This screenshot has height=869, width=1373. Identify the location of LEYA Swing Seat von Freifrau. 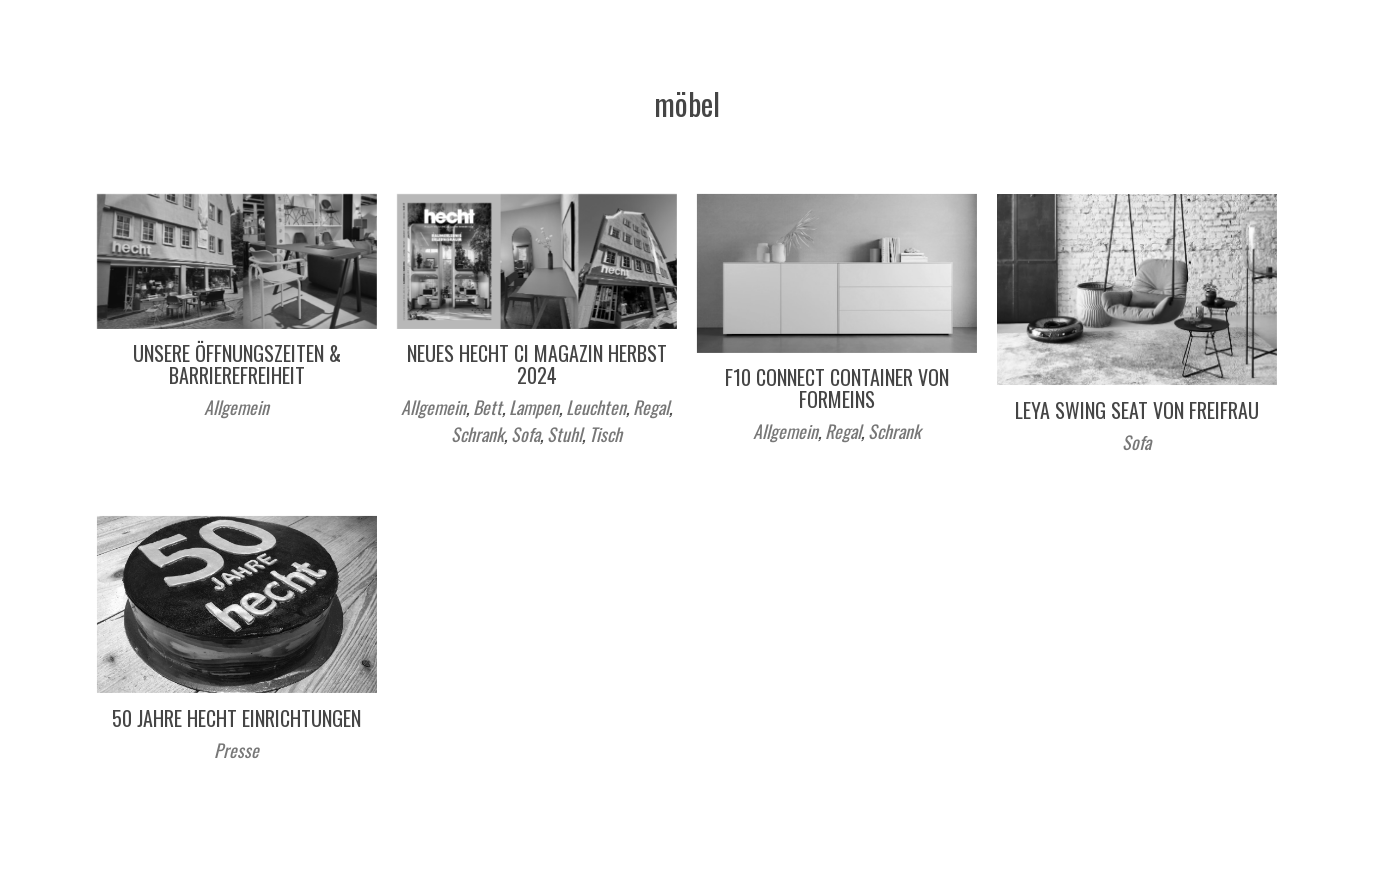
(1137, 410).